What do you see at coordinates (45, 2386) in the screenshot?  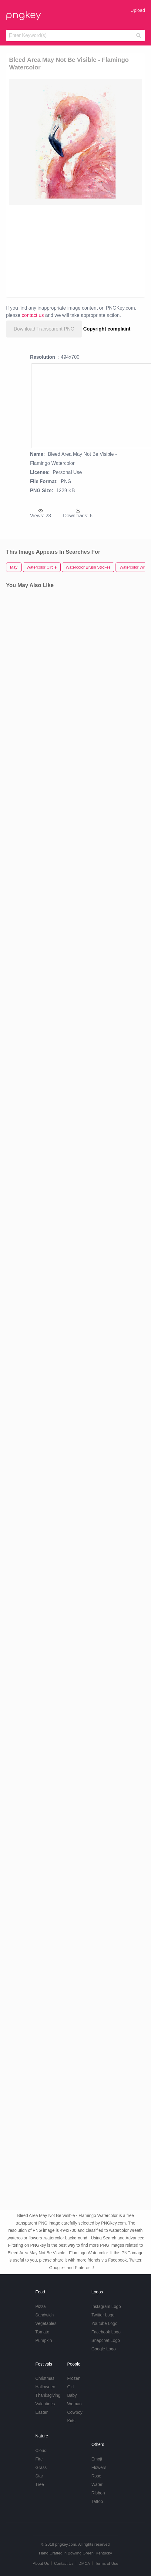 I see `Halloween` at bounding box center [45, 2386].